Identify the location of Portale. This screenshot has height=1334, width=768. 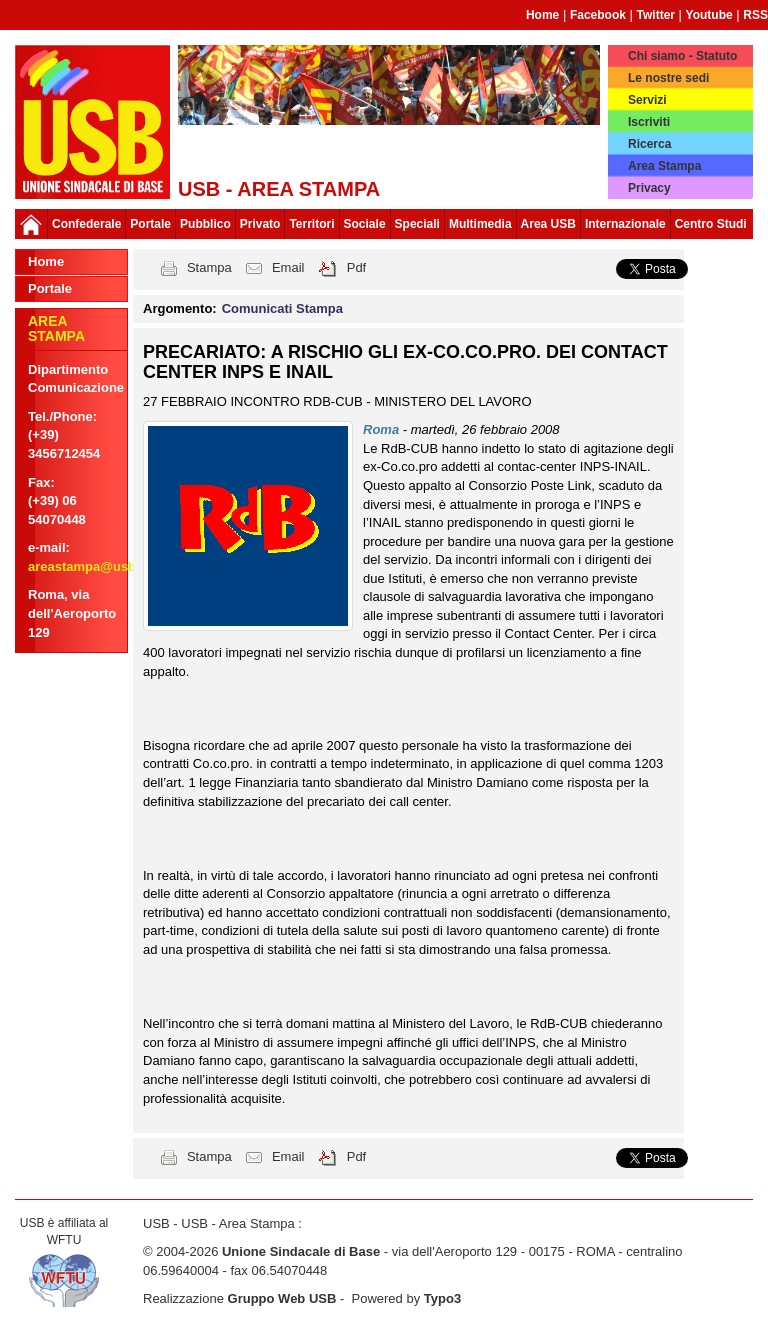
(150, 224).